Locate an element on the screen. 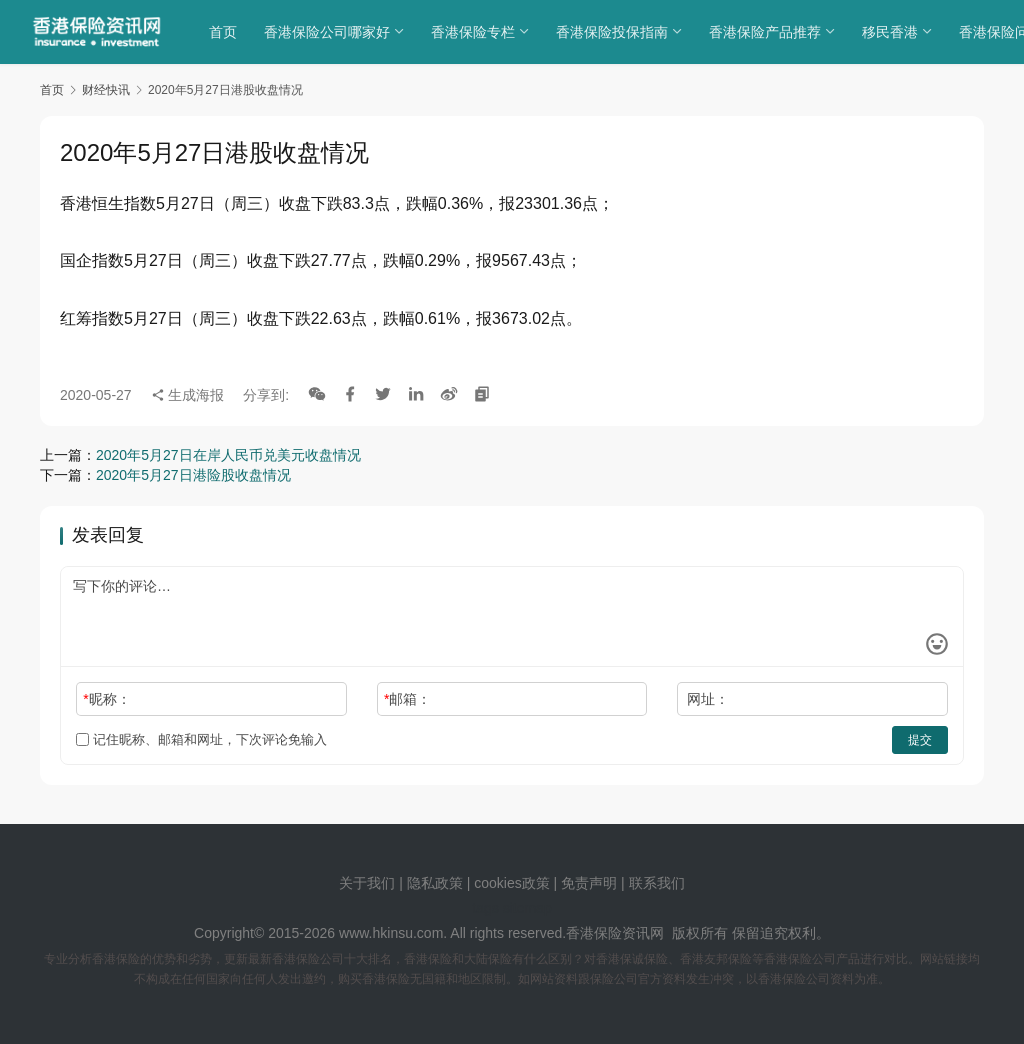 The width and height of the screenshot is (1024, 1044). tags is located at coordinates (485, 908).